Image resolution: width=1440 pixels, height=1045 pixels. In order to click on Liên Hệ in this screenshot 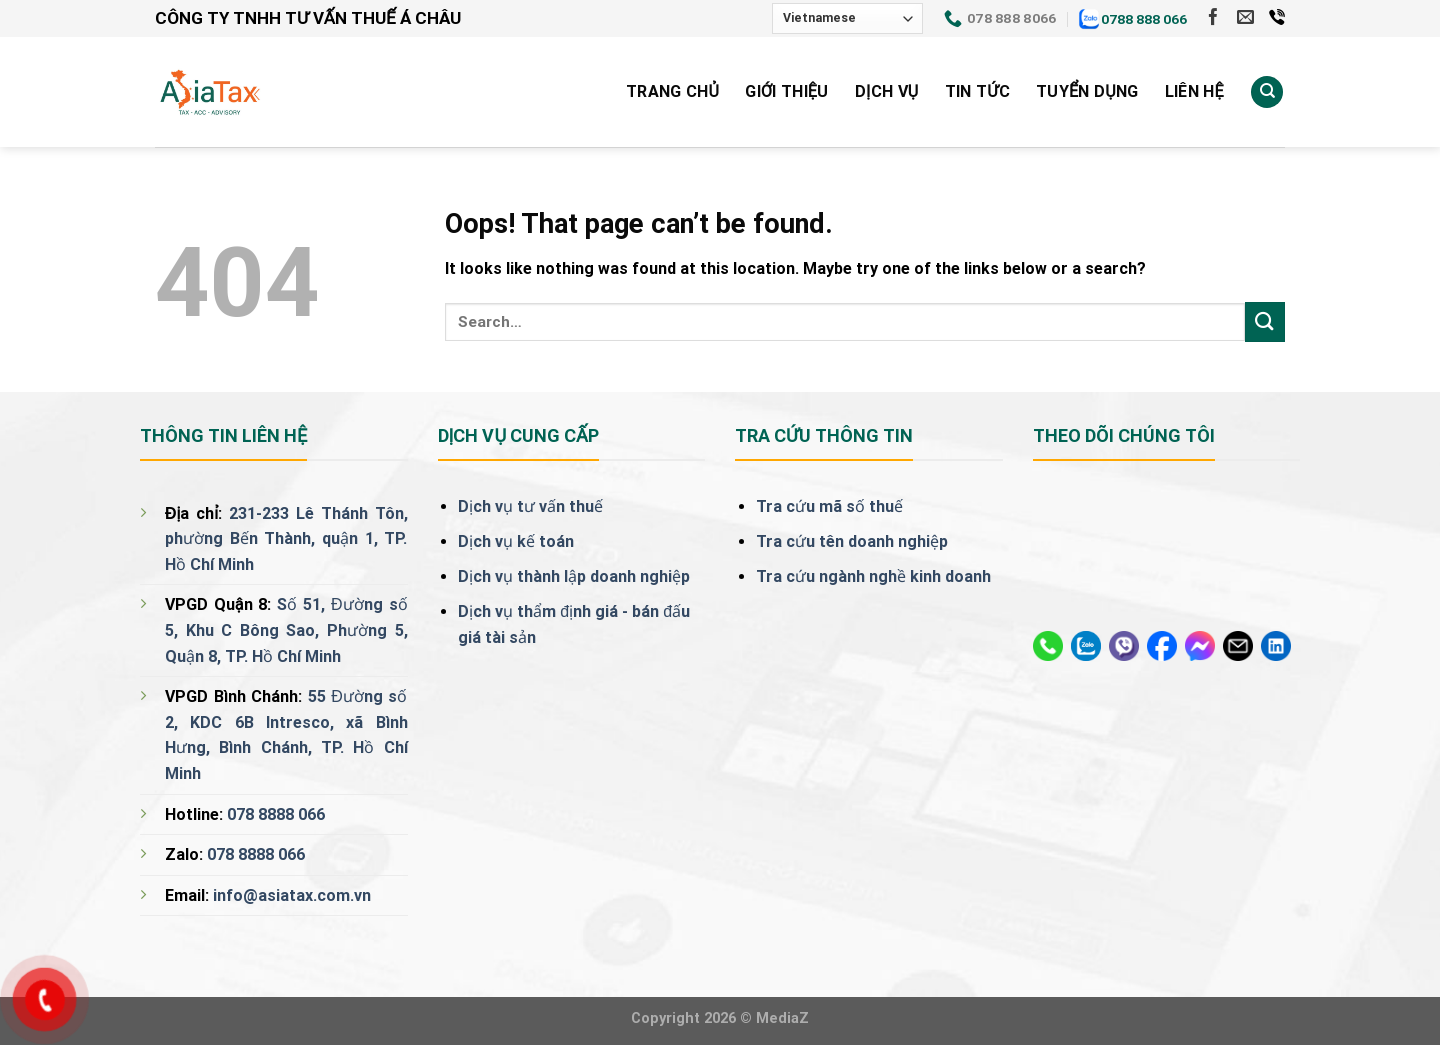, I will do `click(1194, 91)`.